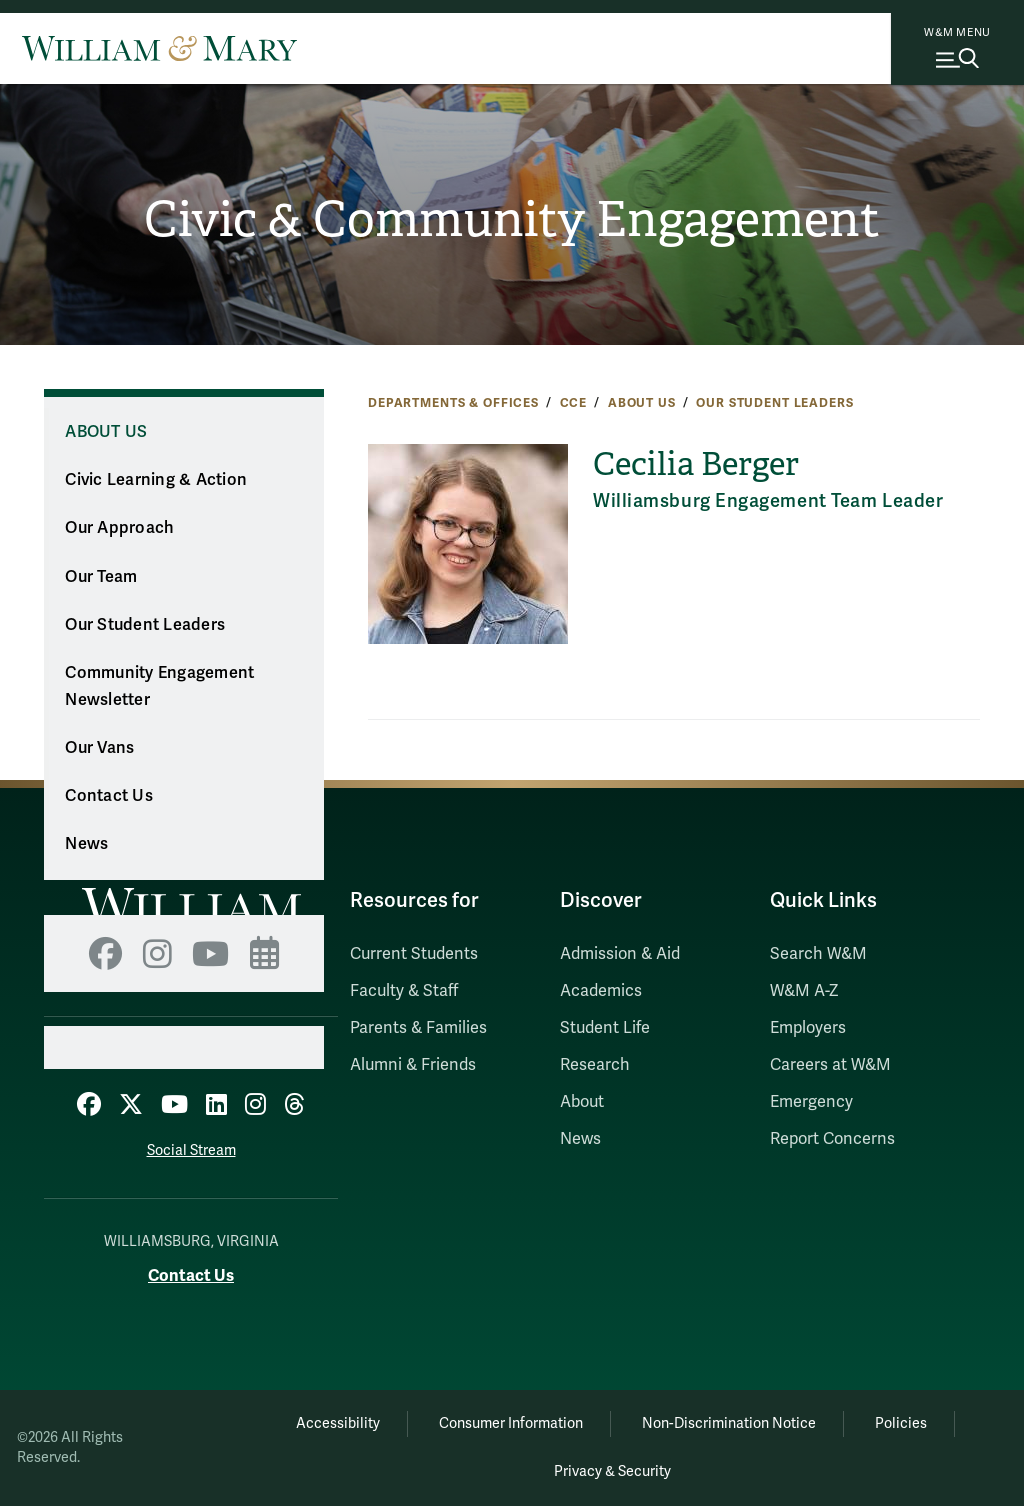 The width and height of the screenshot is (1024, 1506). I want to click on Careers at W&M, so click(830, 1065).